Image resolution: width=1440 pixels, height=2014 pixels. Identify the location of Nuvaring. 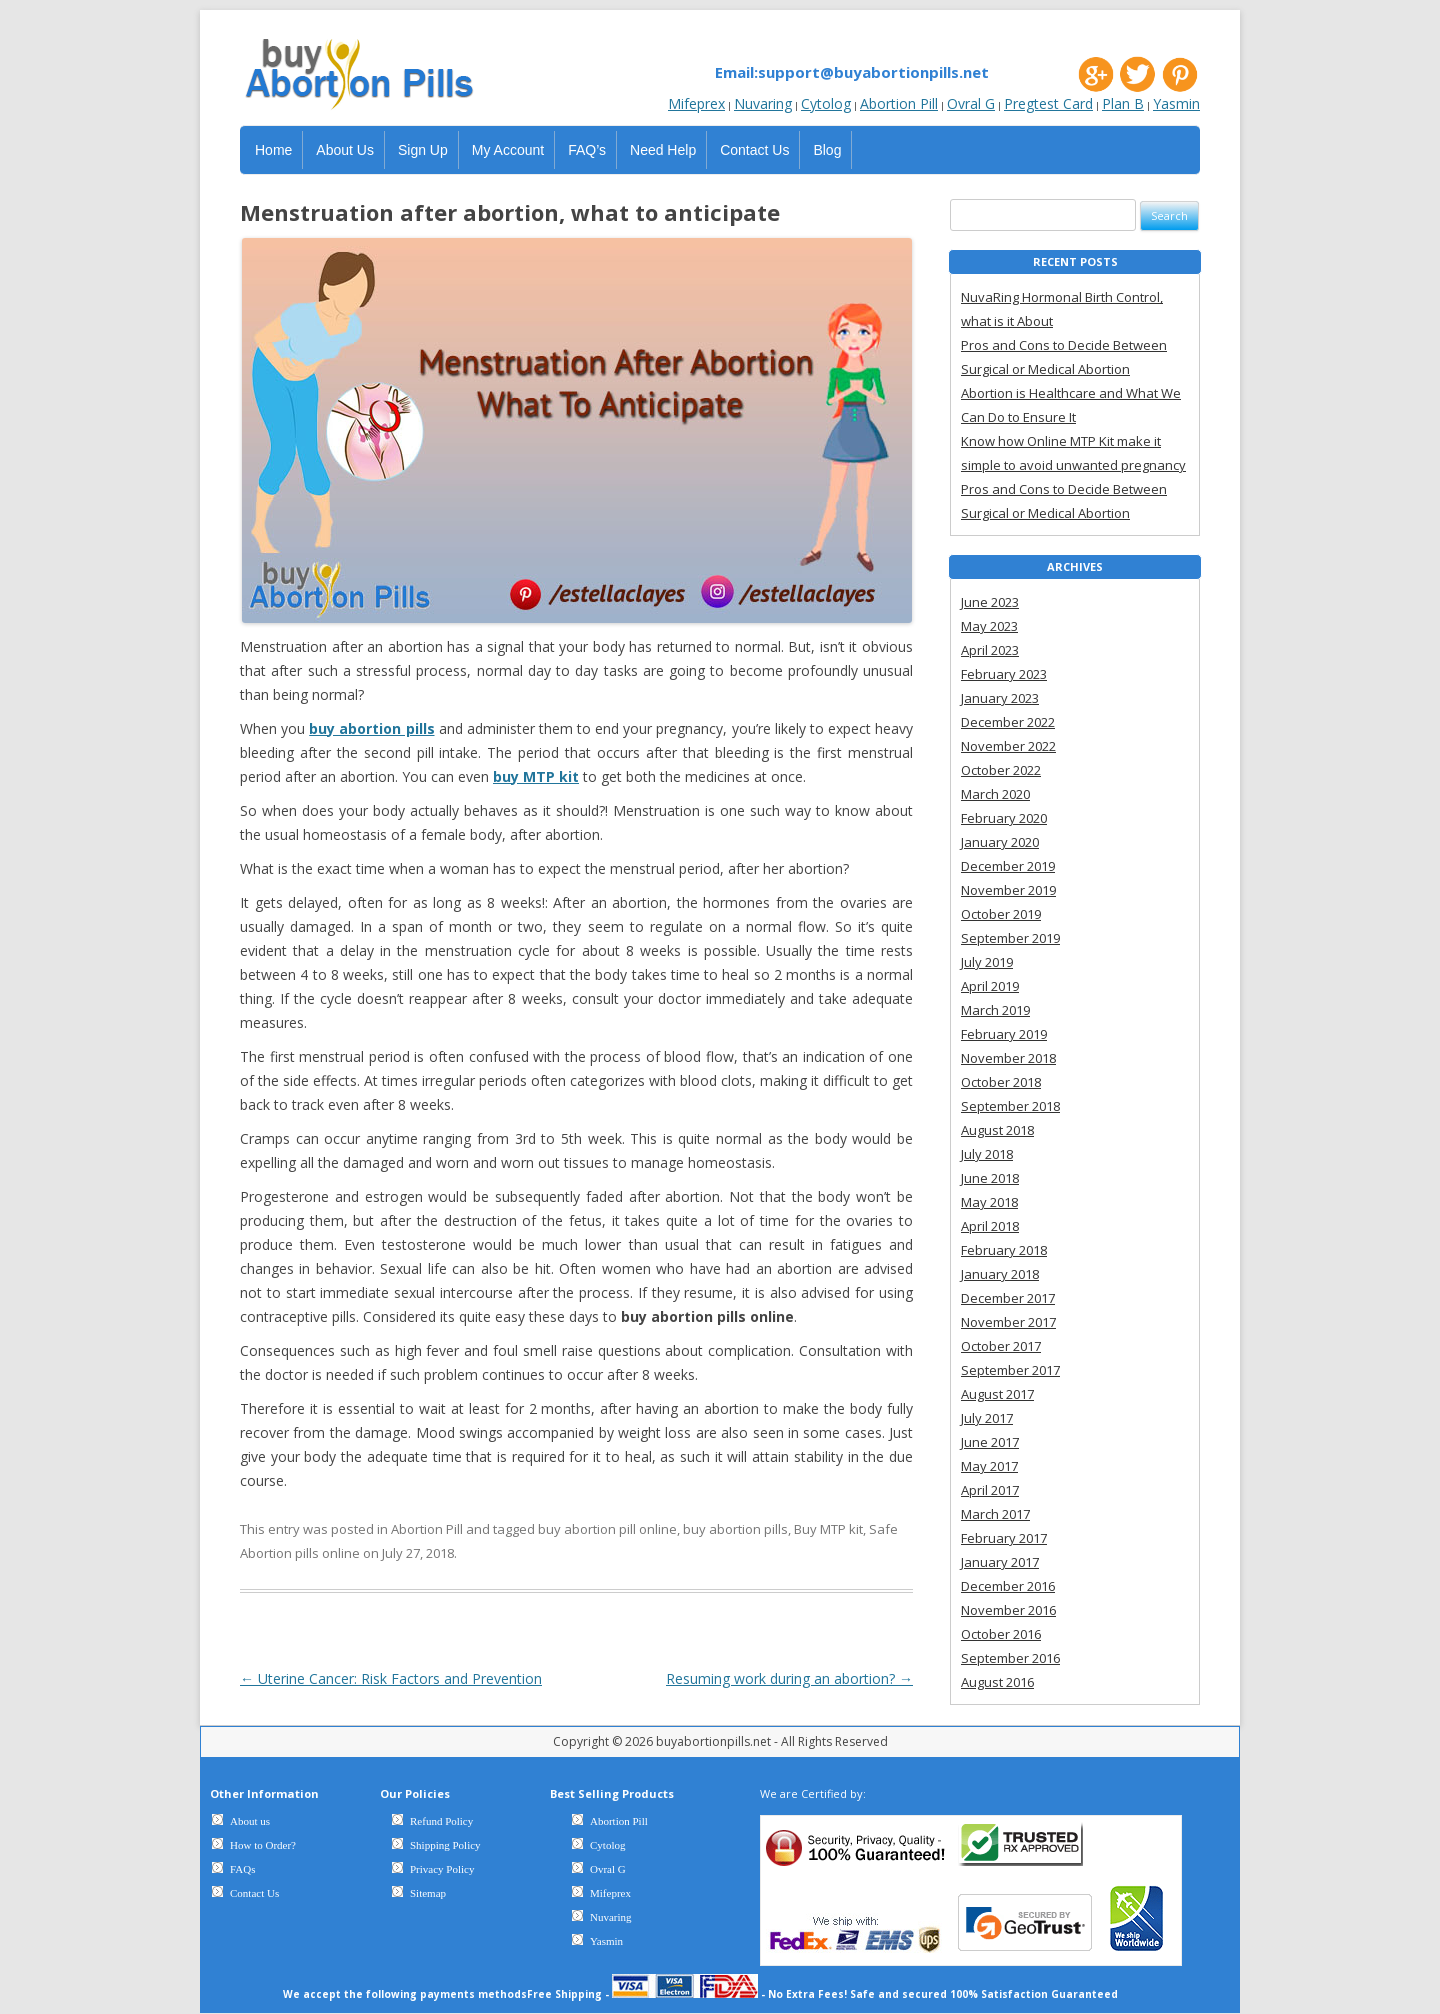
(763, 103).